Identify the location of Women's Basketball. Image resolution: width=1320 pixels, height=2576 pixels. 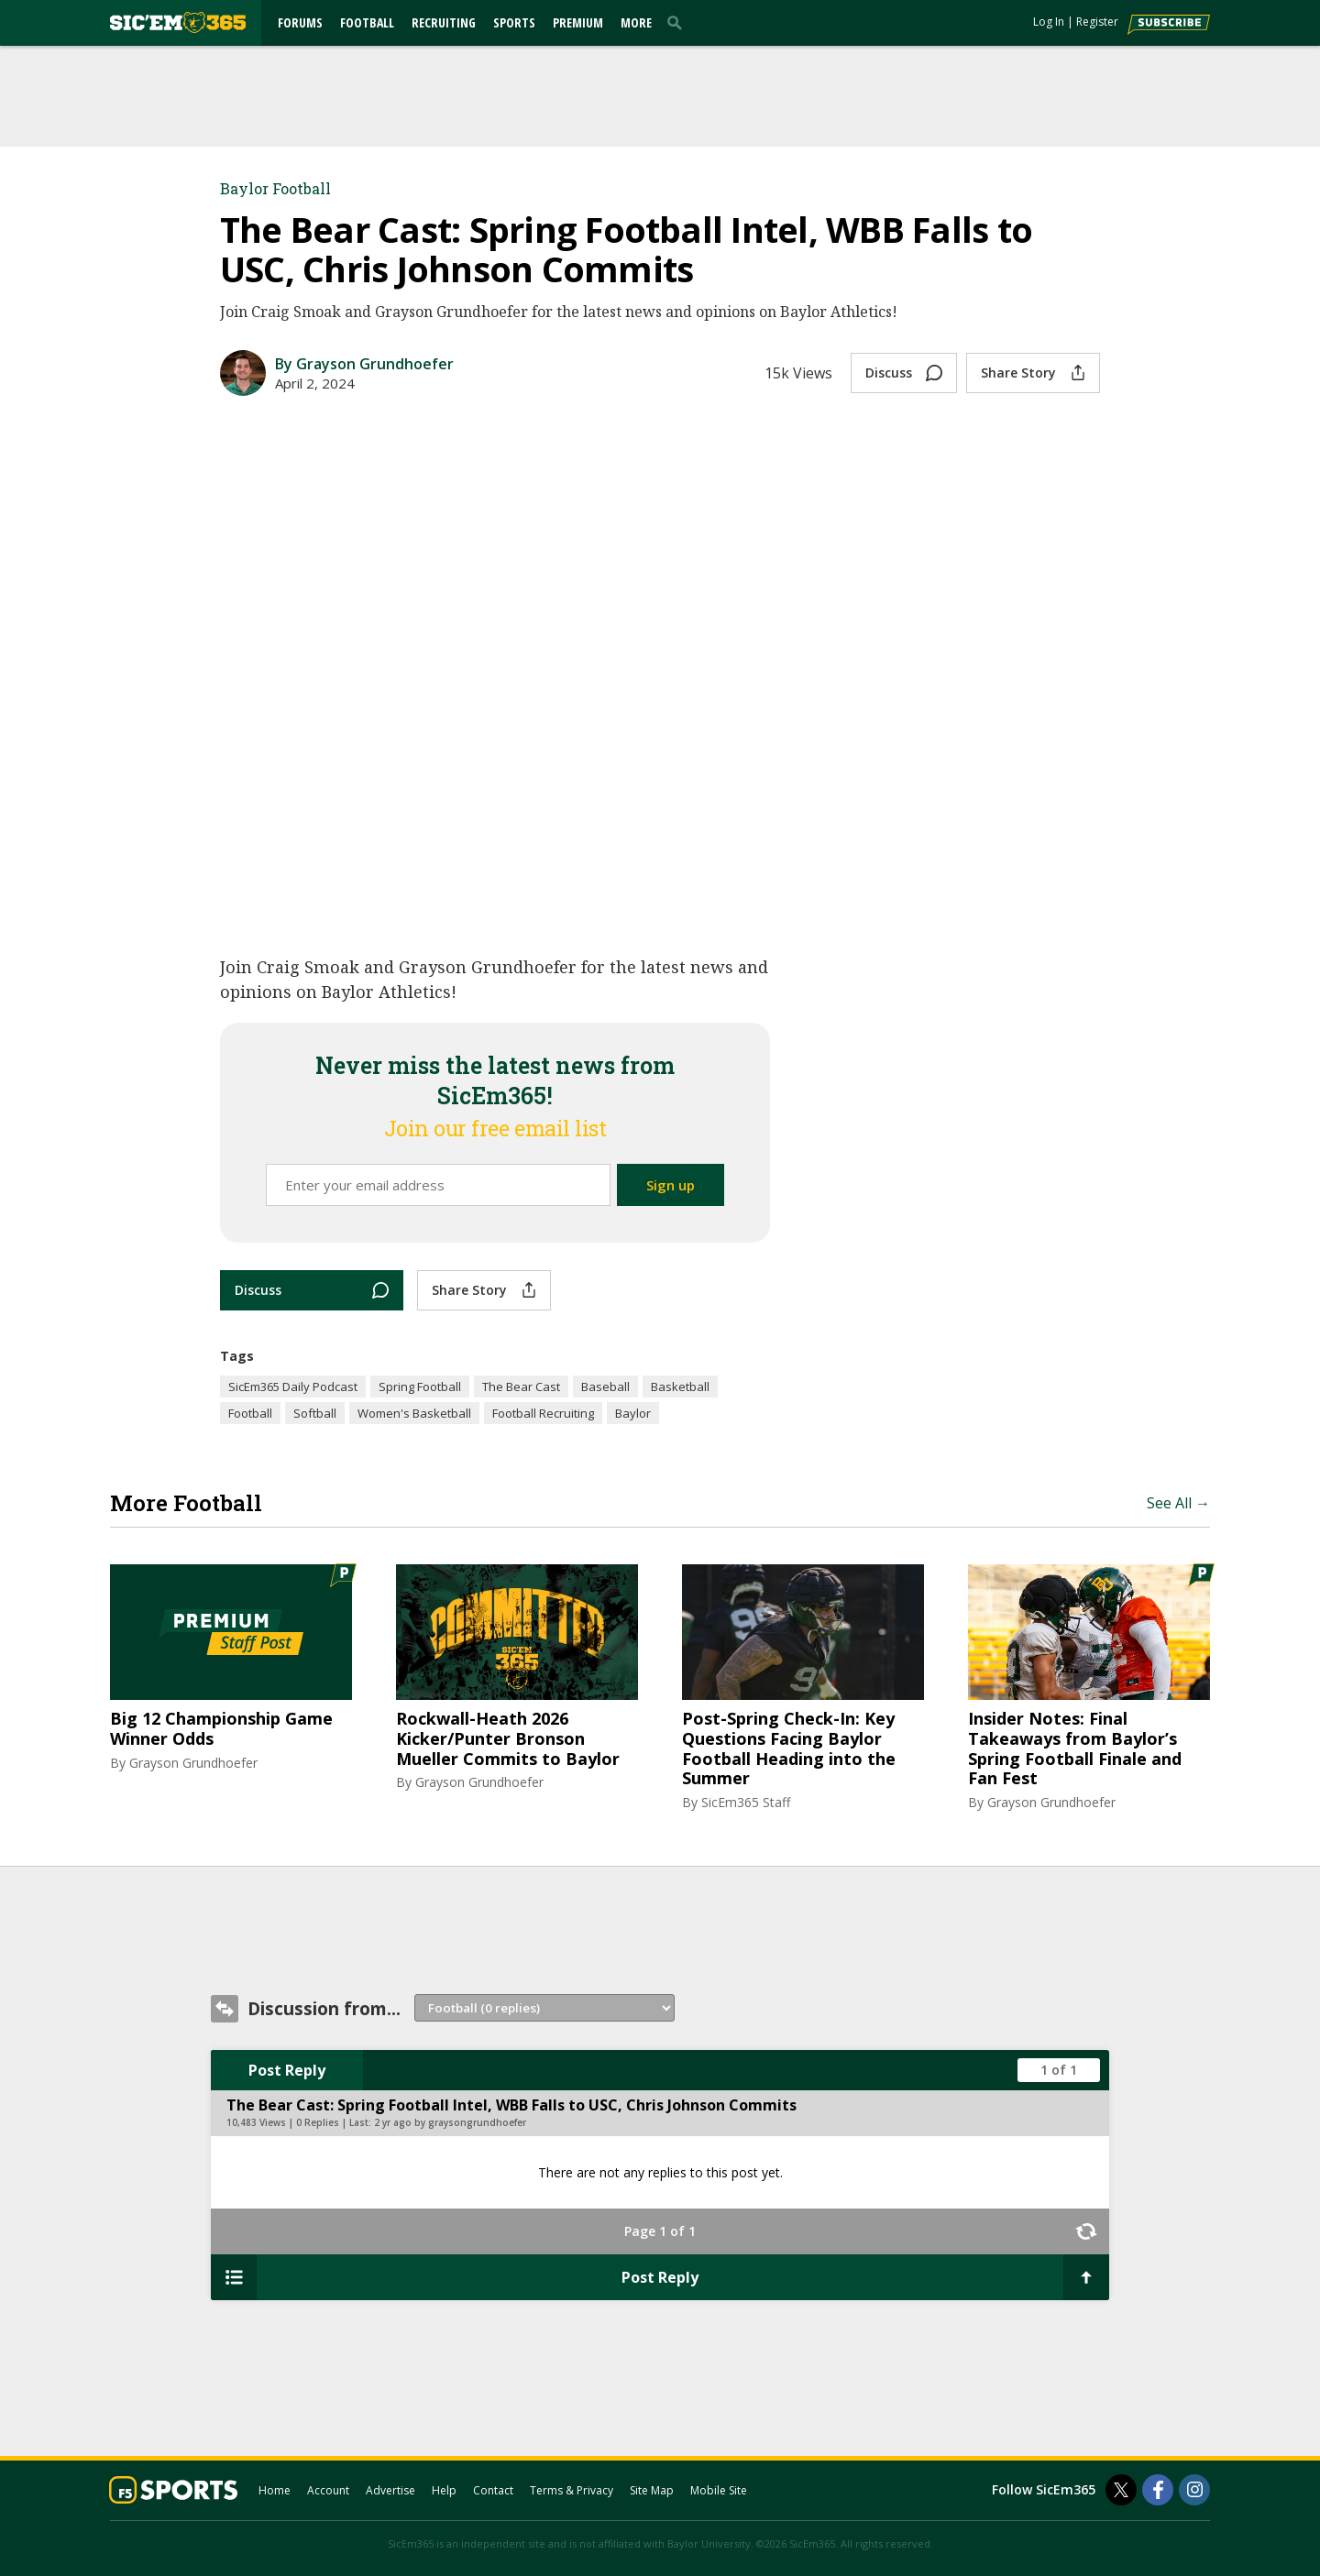
(414, 1413).